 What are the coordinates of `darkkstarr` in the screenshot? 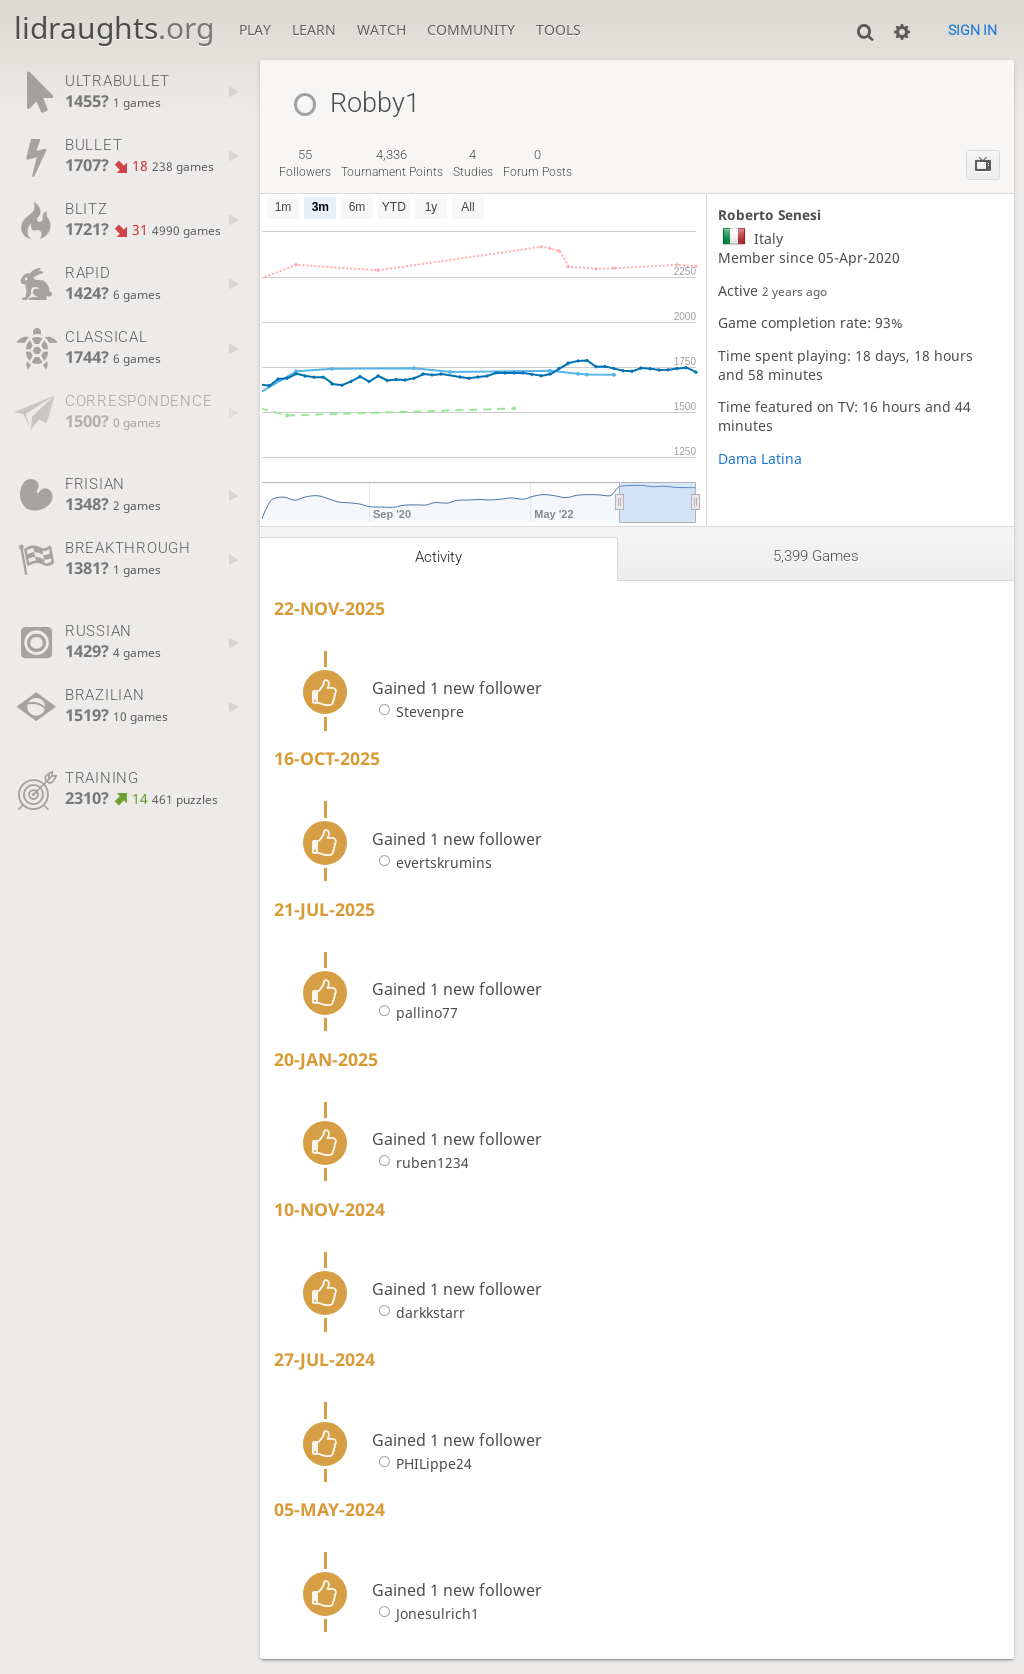 It's located at (418, 1312).